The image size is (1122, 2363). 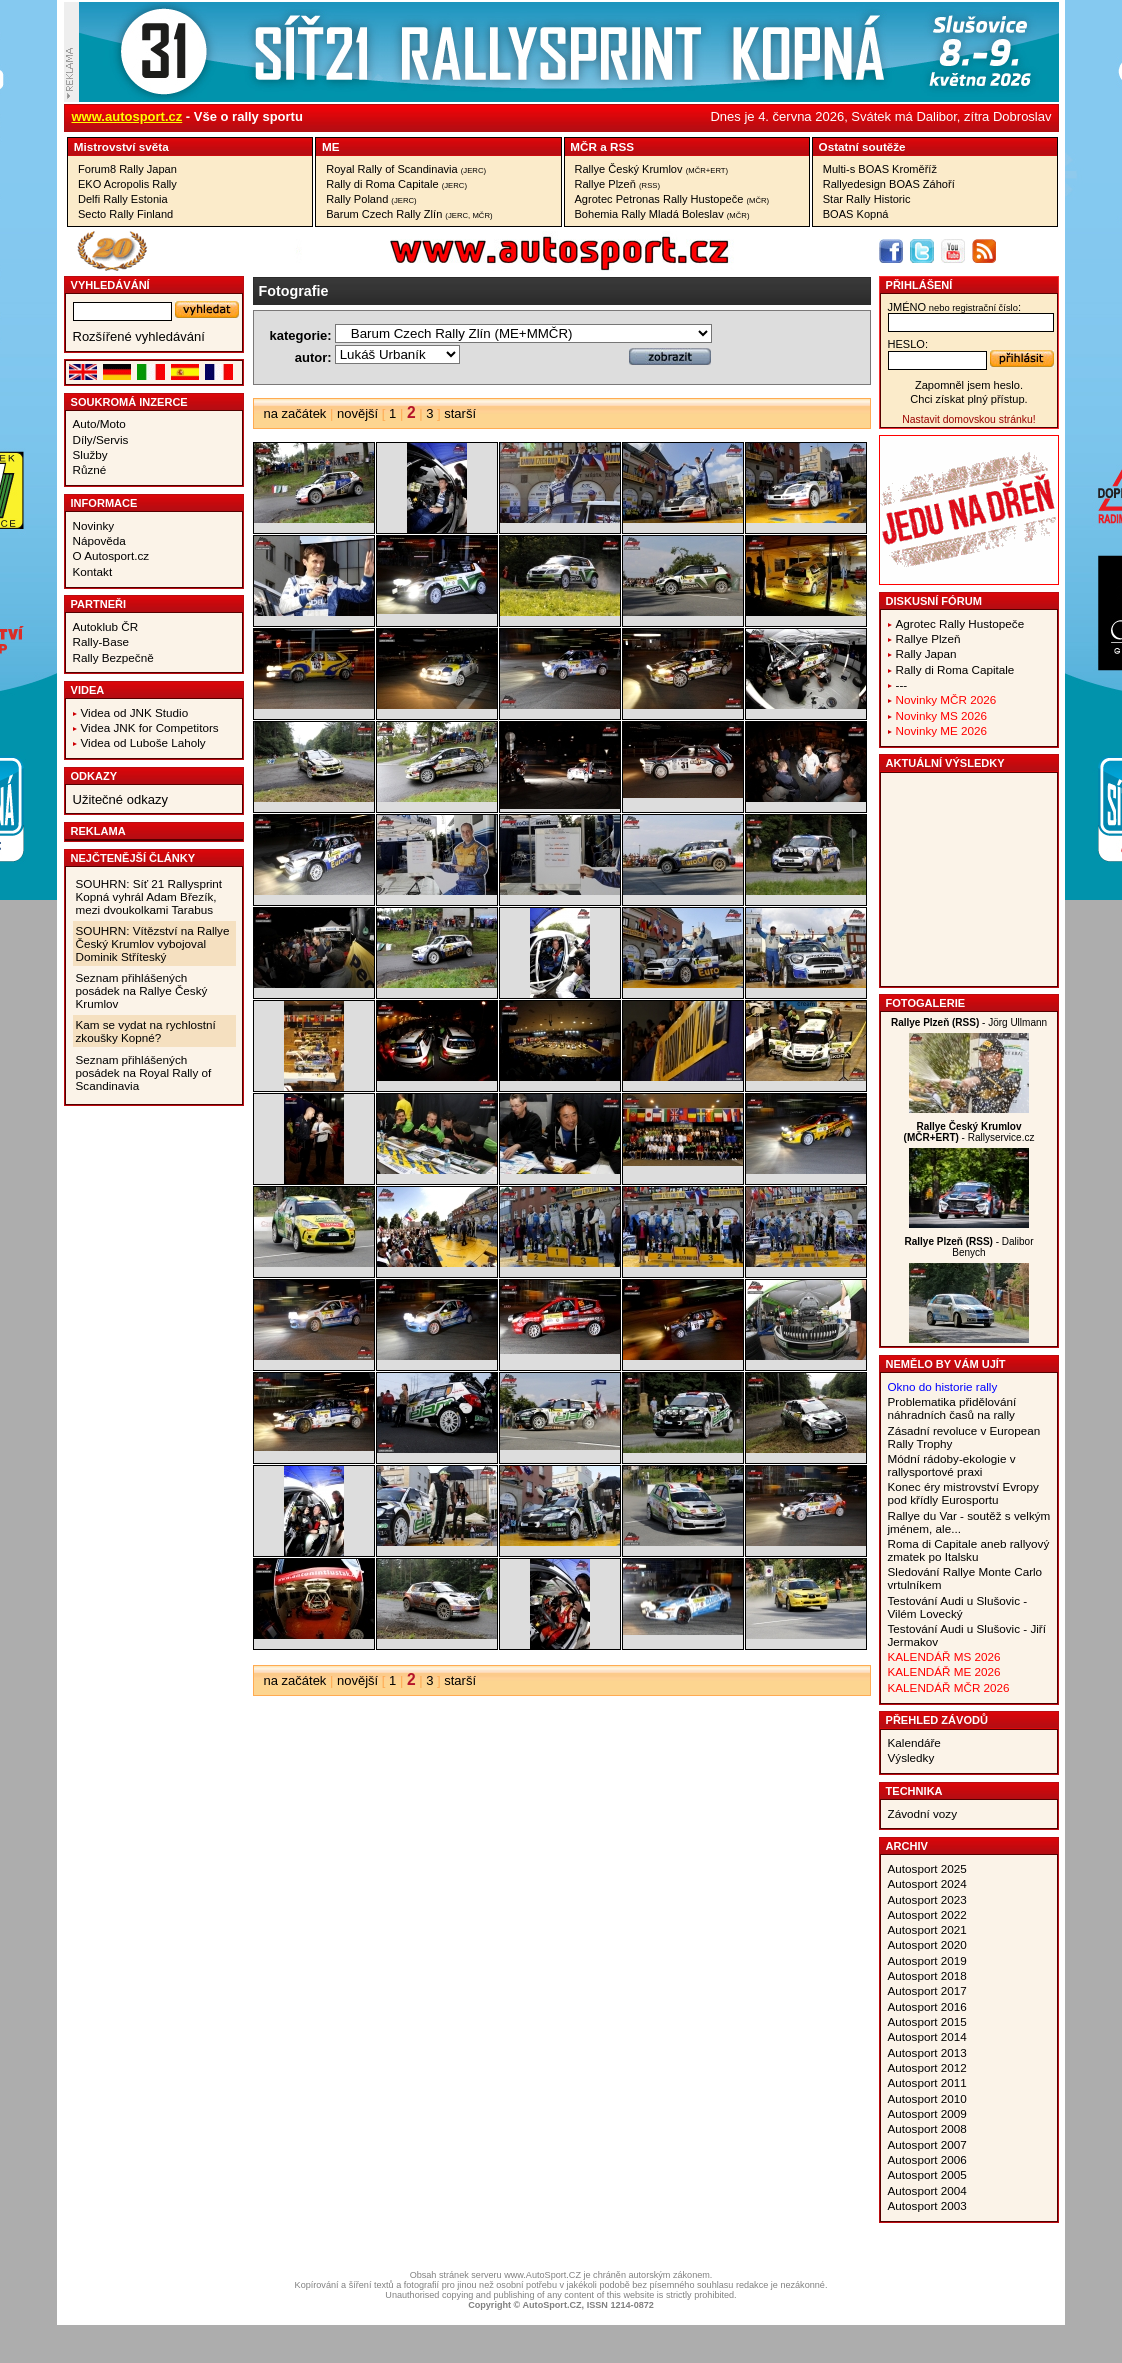 I want to click on Rally di Roma Capitale, so click(x=396, y=184).